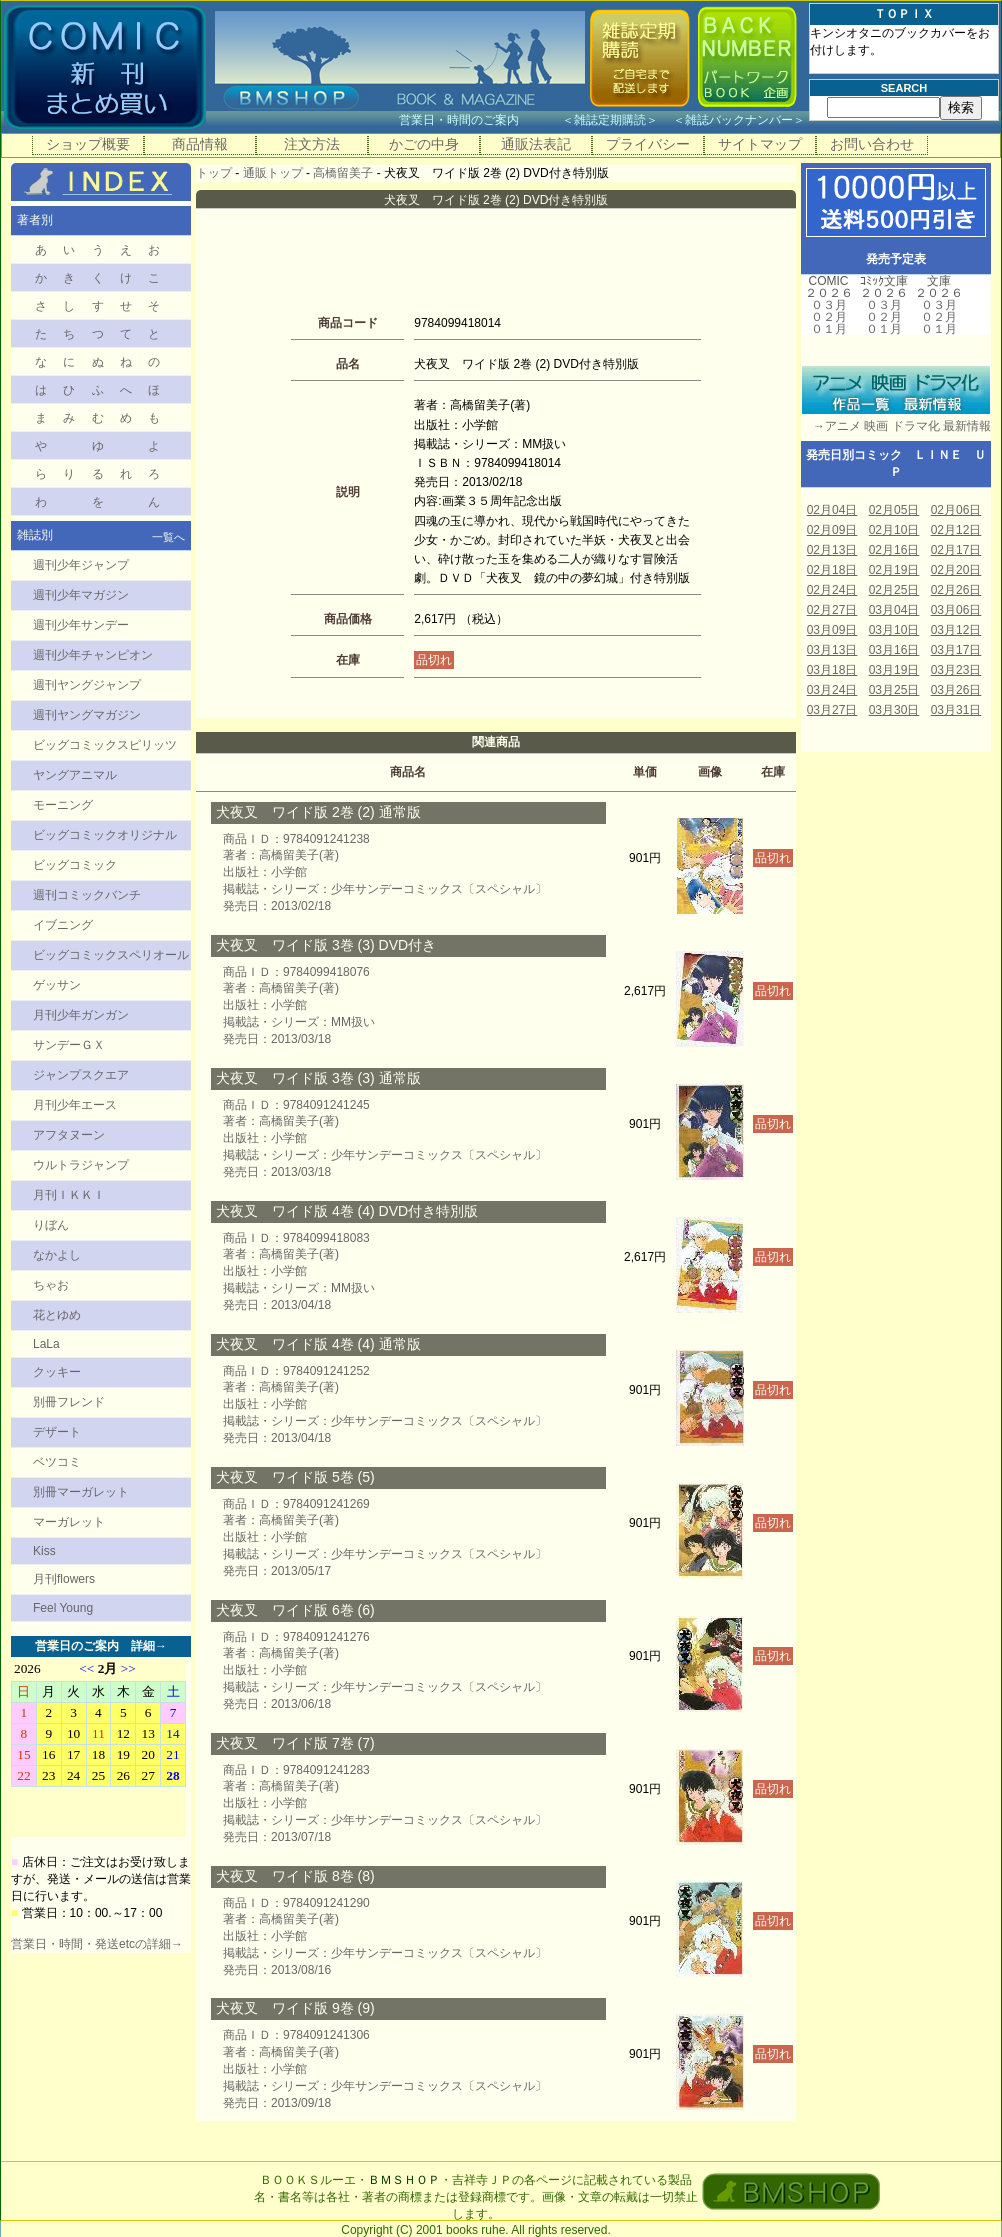 The height and width of the screenshot is (2237, 1002). Describe the element at coordinates (81, 625) in the screenshot. I see `週刊少年サンデー` at that location.